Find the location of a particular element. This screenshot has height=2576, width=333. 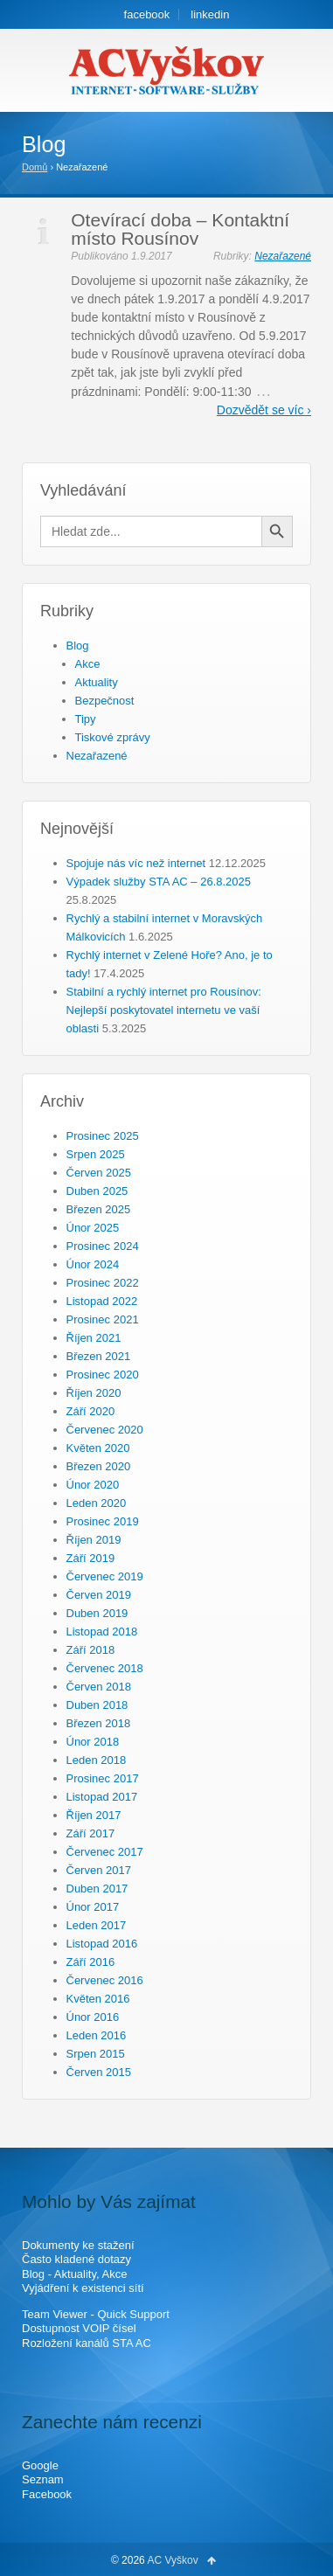

Aktuality is located at coordinates (96, 682).